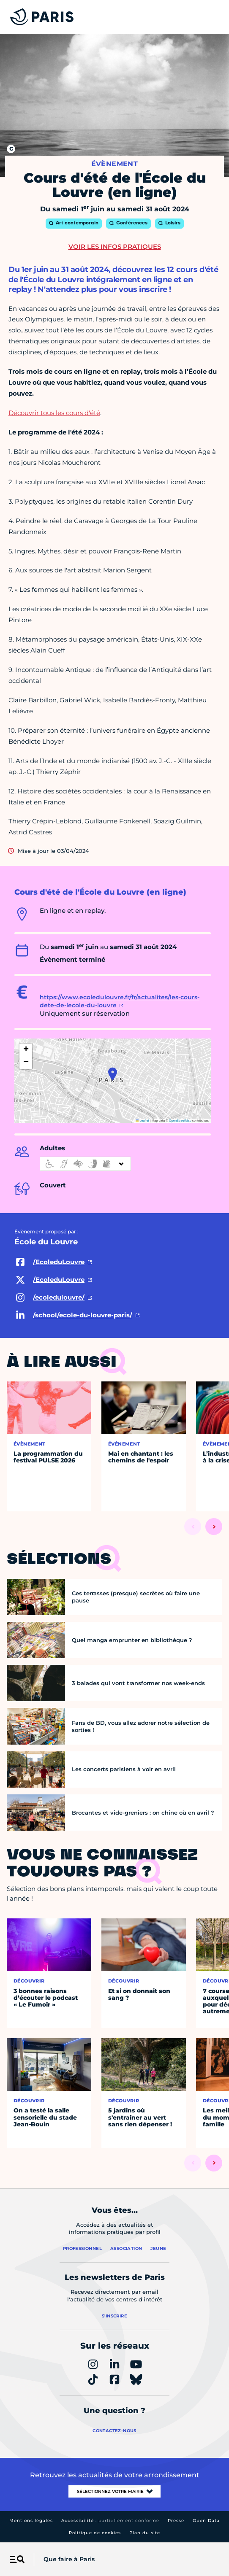 The width and height of the screenshot is (229, 2576). Describe the element at coordinates (180, 1120) in the screenshot. I see `OpenStreetMap` at that location.